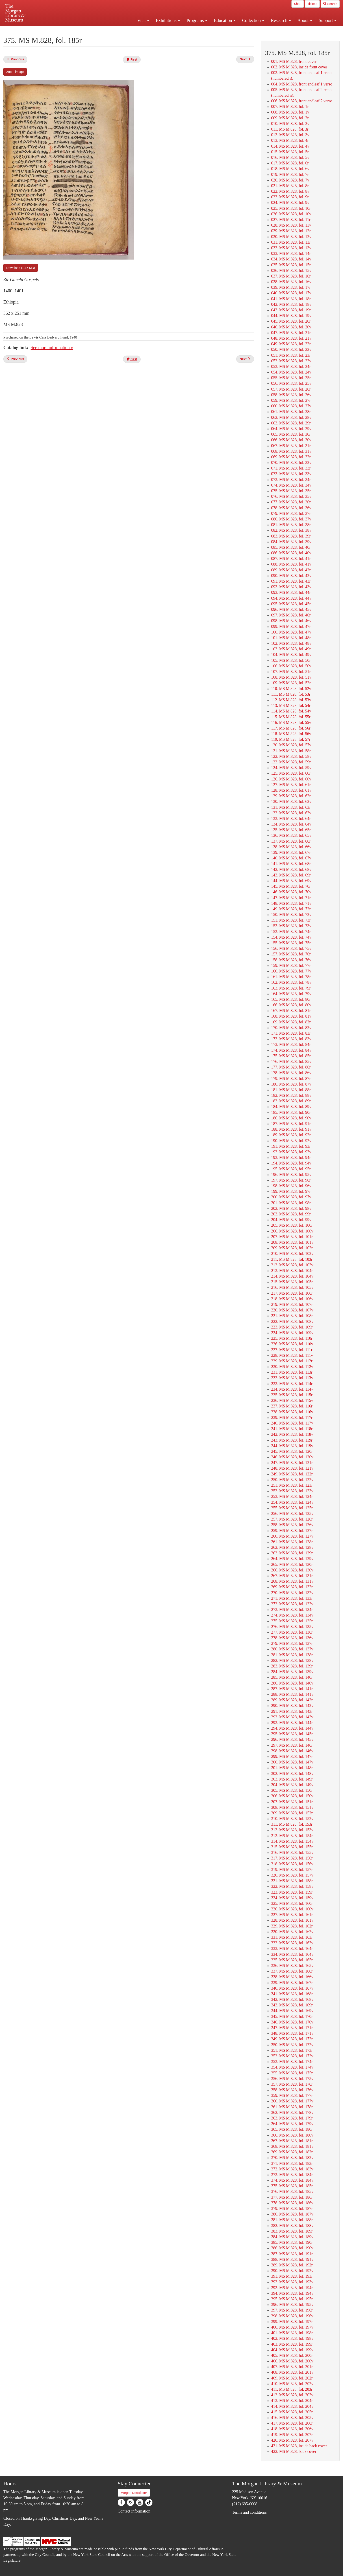  Describe the element at coordinates (292, 2056) in the screenshot. I see `352. MS M.828, fol. 173v` at that location.